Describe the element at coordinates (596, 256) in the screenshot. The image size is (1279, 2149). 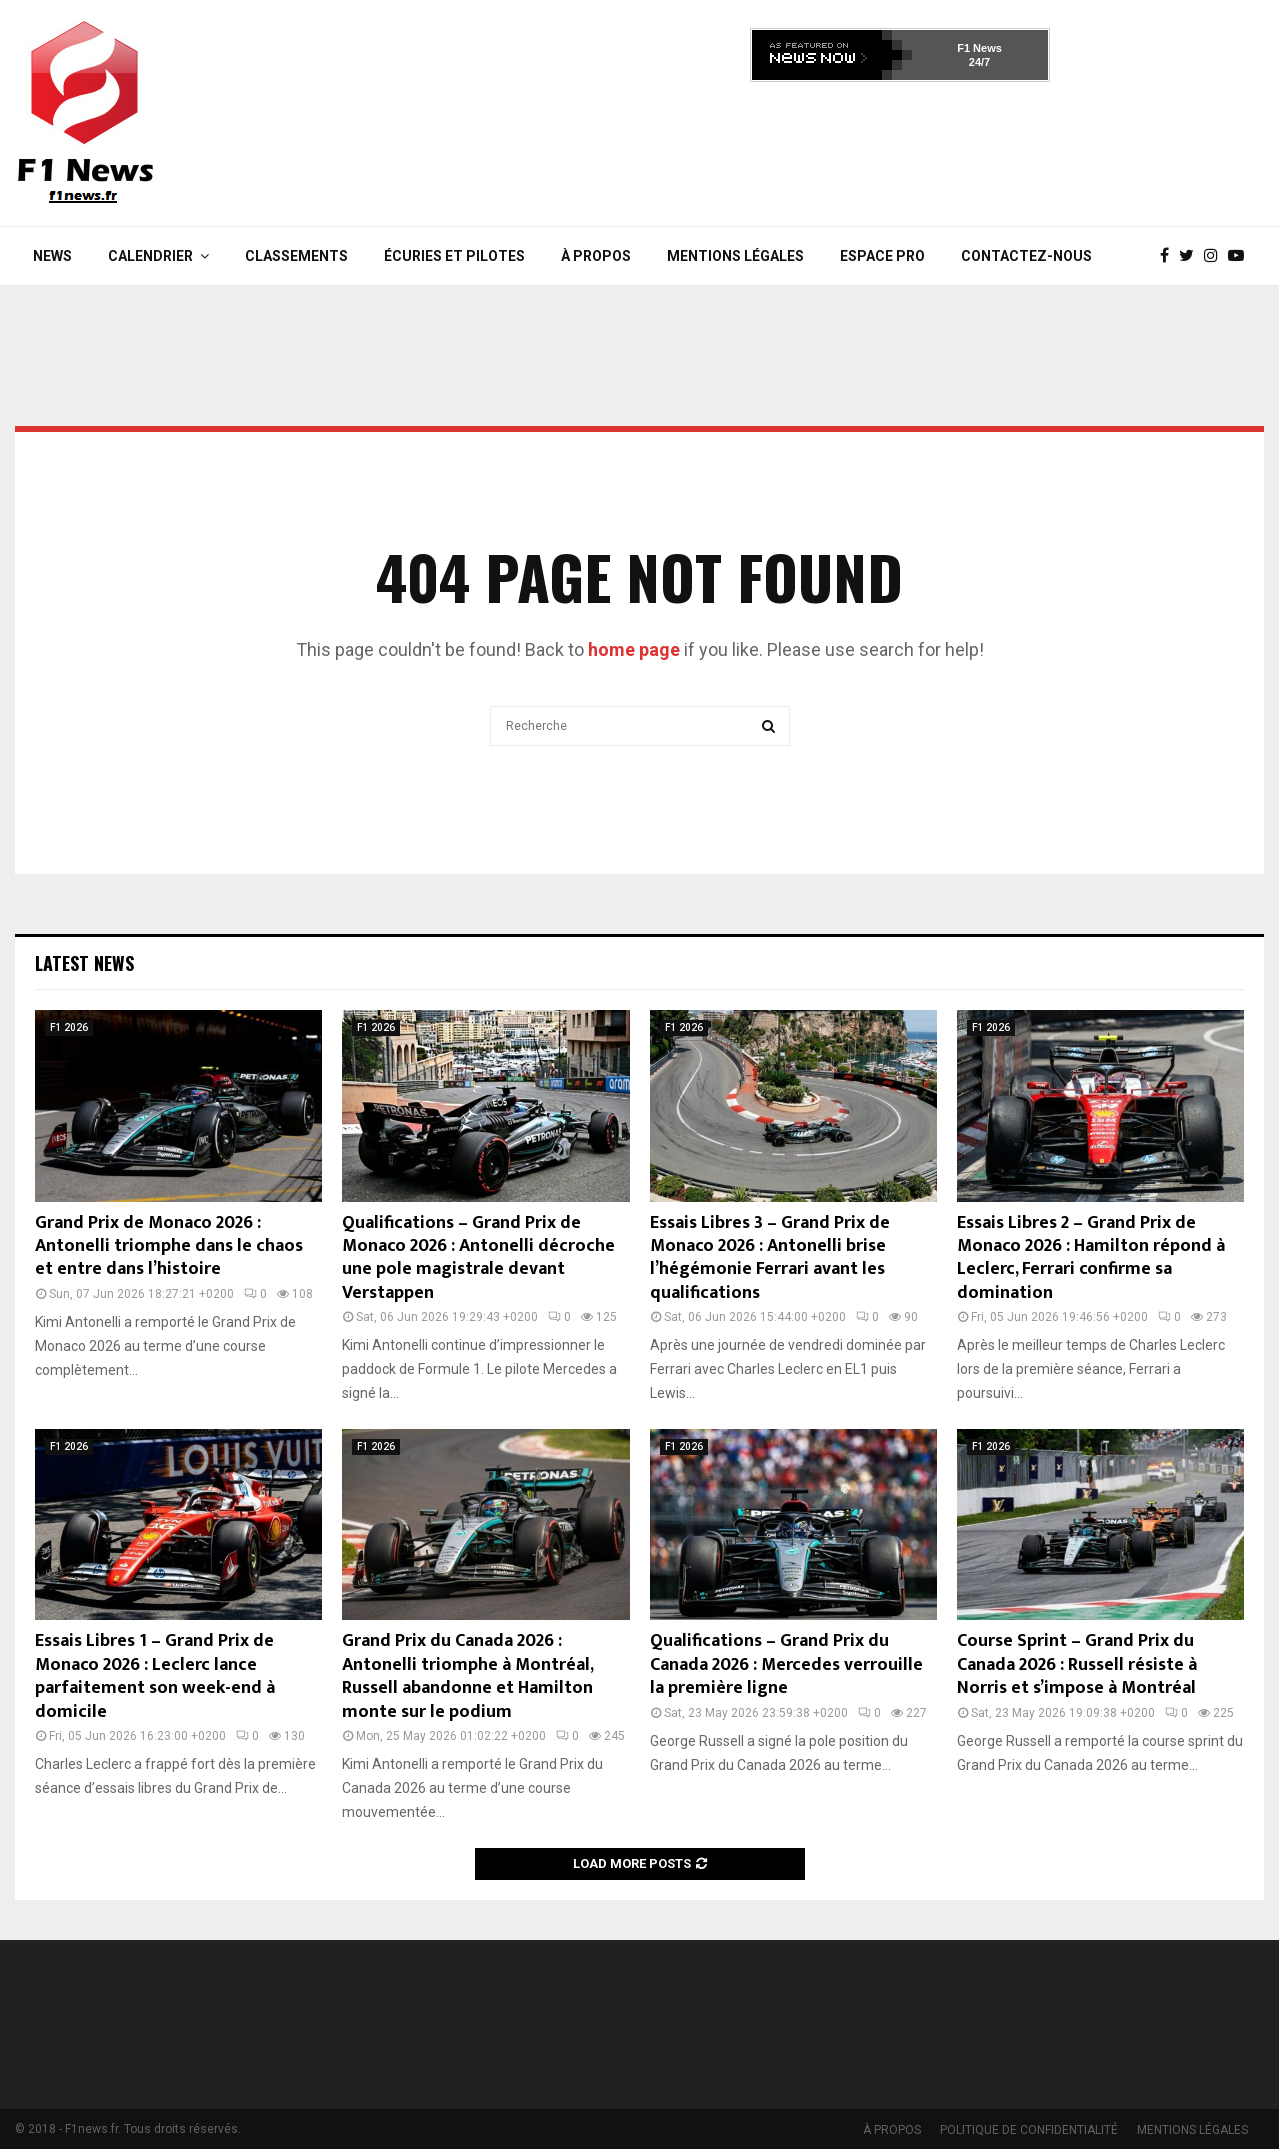
I see `À PROPOS` at that location.